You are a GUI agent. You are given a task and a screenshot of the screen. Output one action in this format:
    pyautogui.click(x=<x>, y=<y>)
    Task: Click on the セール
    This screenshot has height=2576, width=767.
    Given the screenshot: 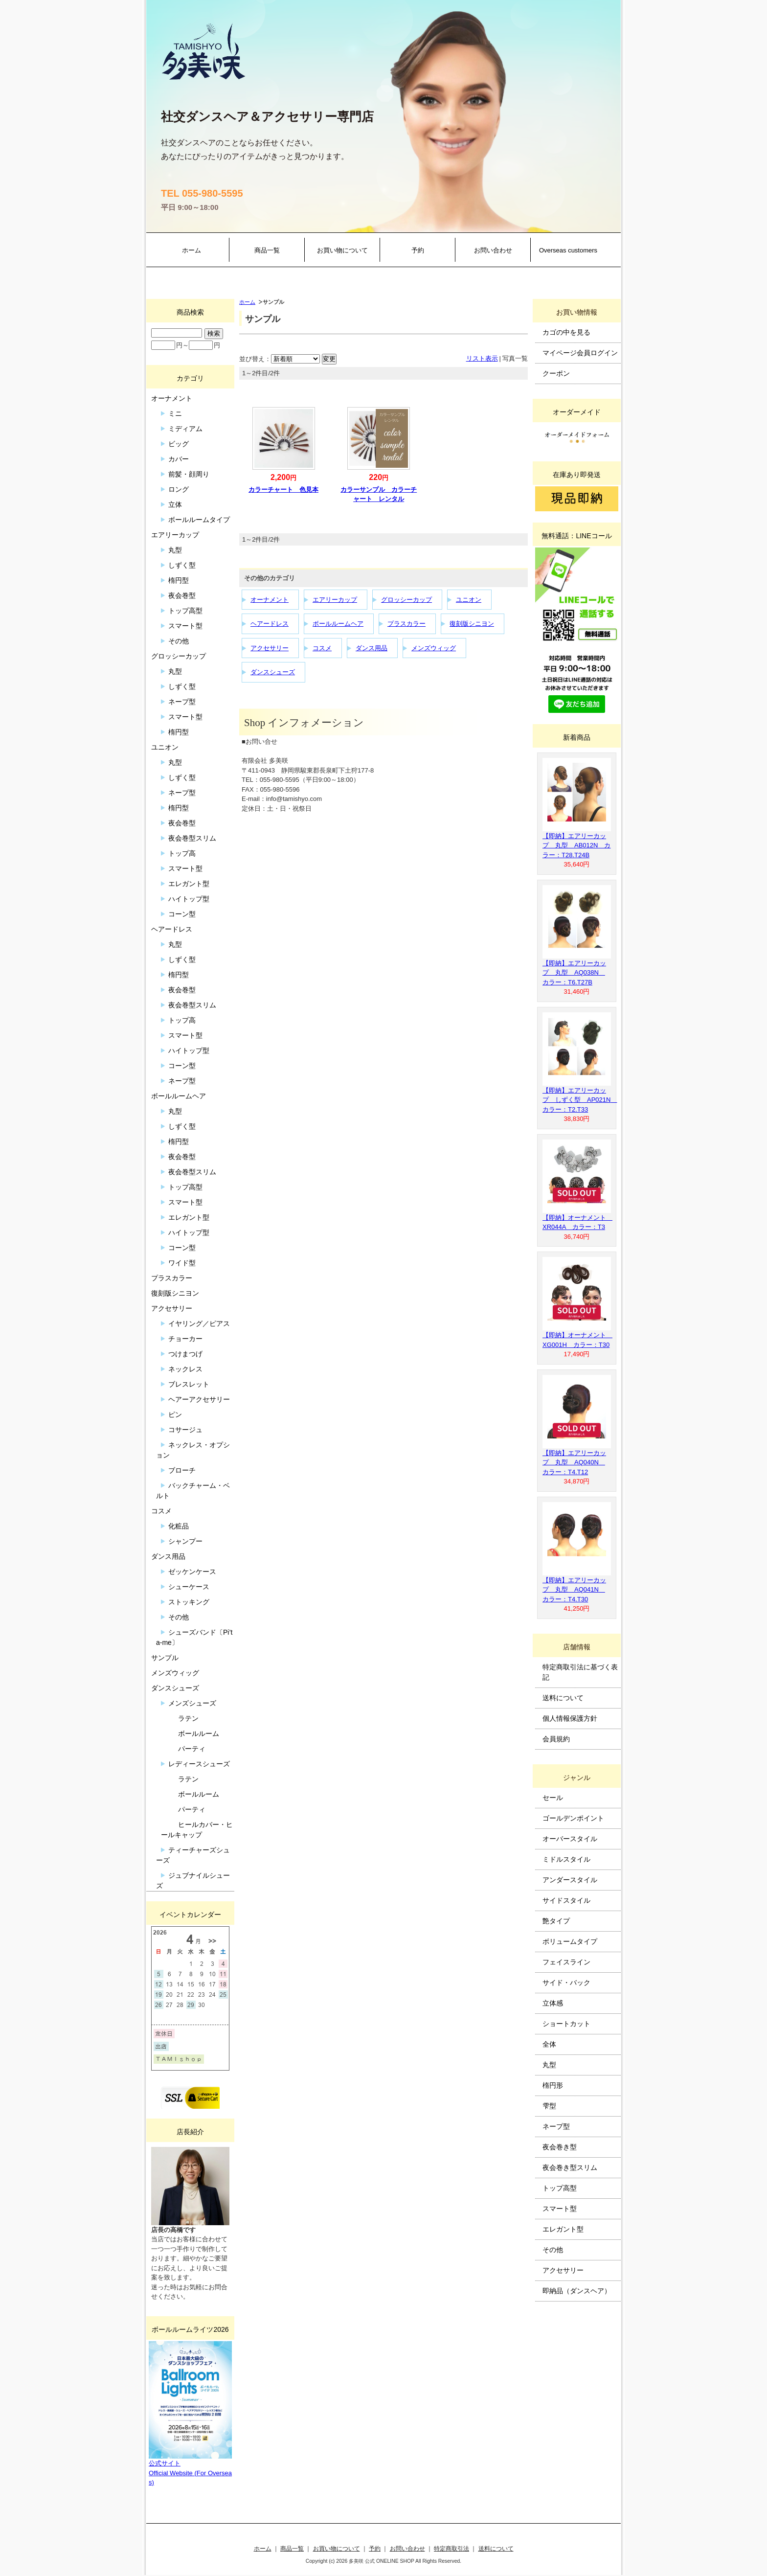 What is the action you would take?
    pyautogui.click(x=552, y=1797)
    